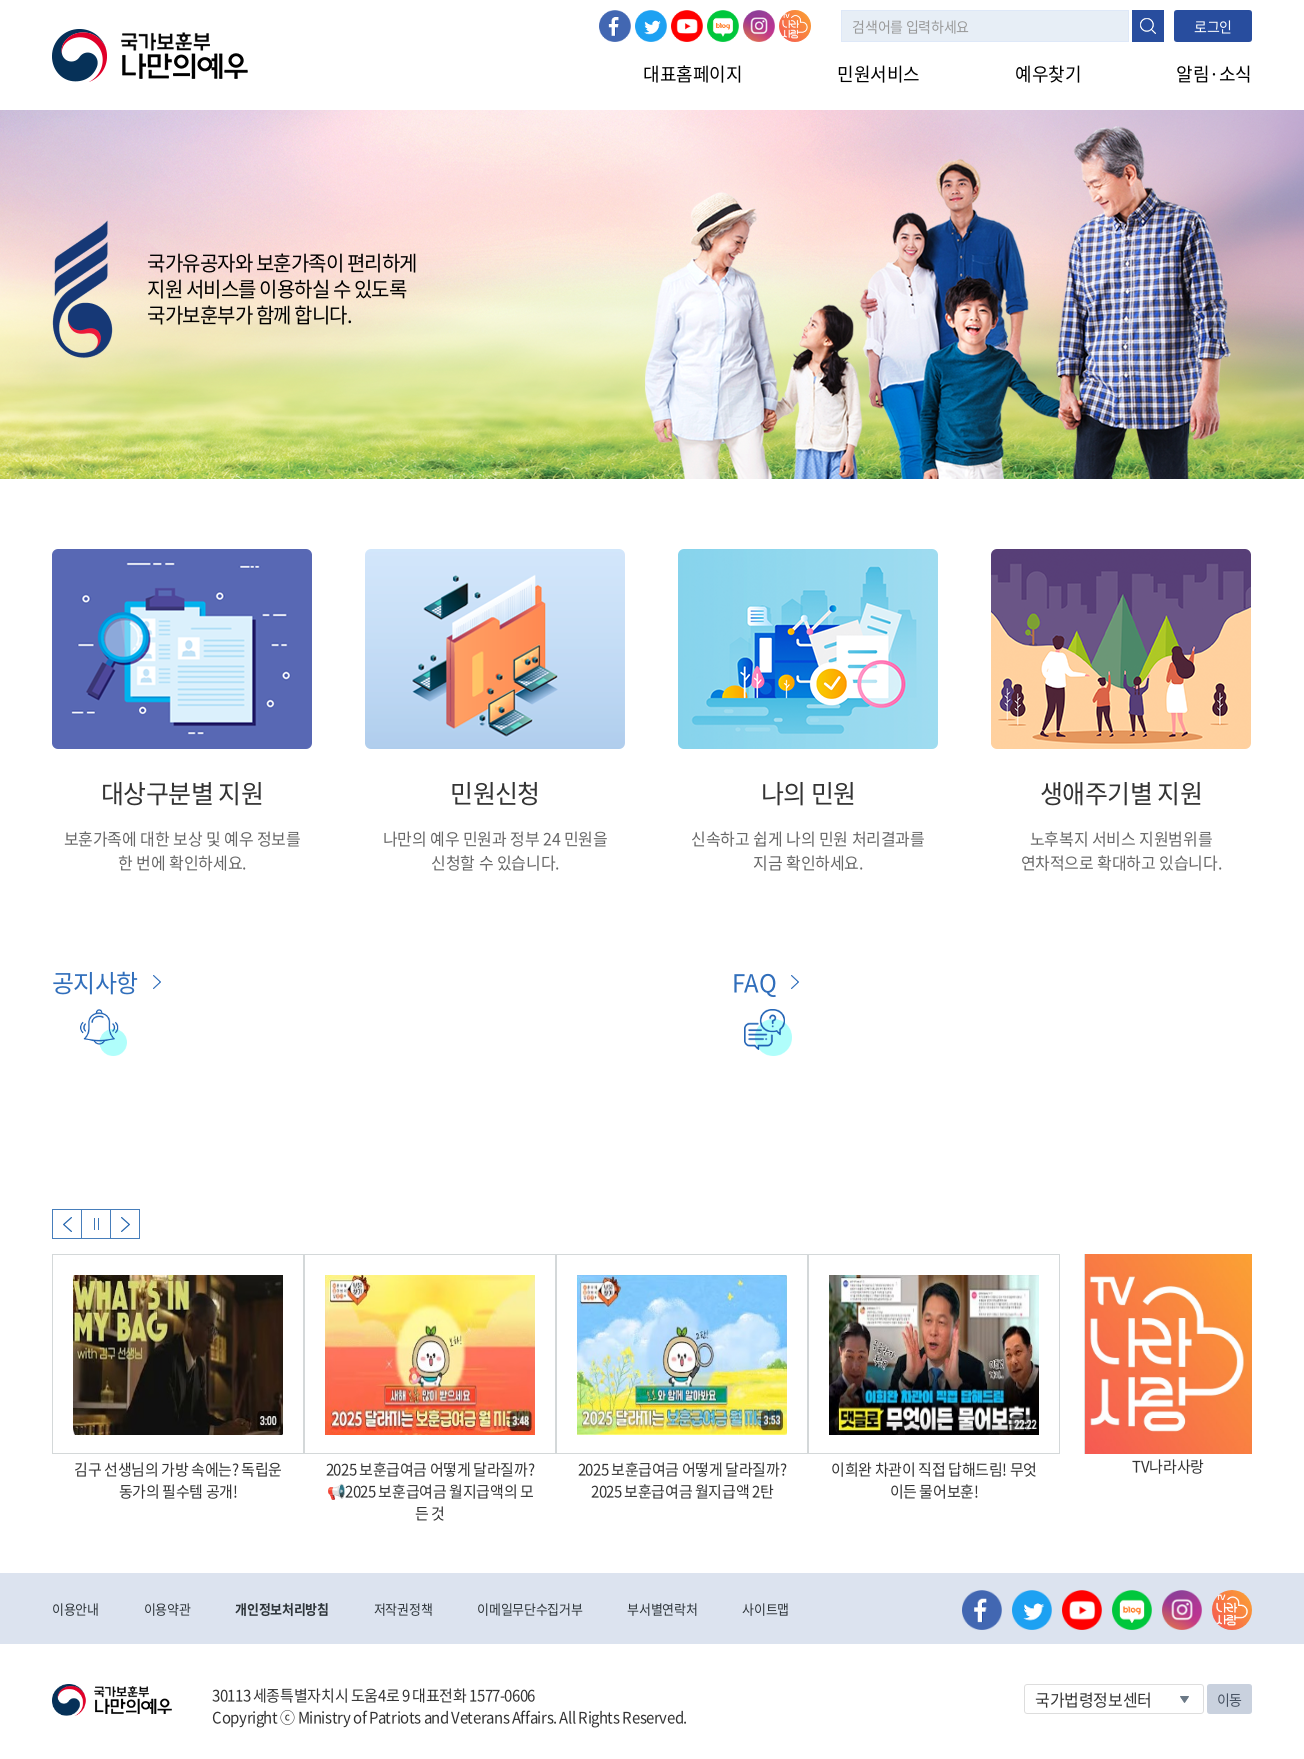 This screenshot has width=1304, height=1759. Describe the element at coordinates (125, 1224) in the screenshot. I see `Next` at that location.